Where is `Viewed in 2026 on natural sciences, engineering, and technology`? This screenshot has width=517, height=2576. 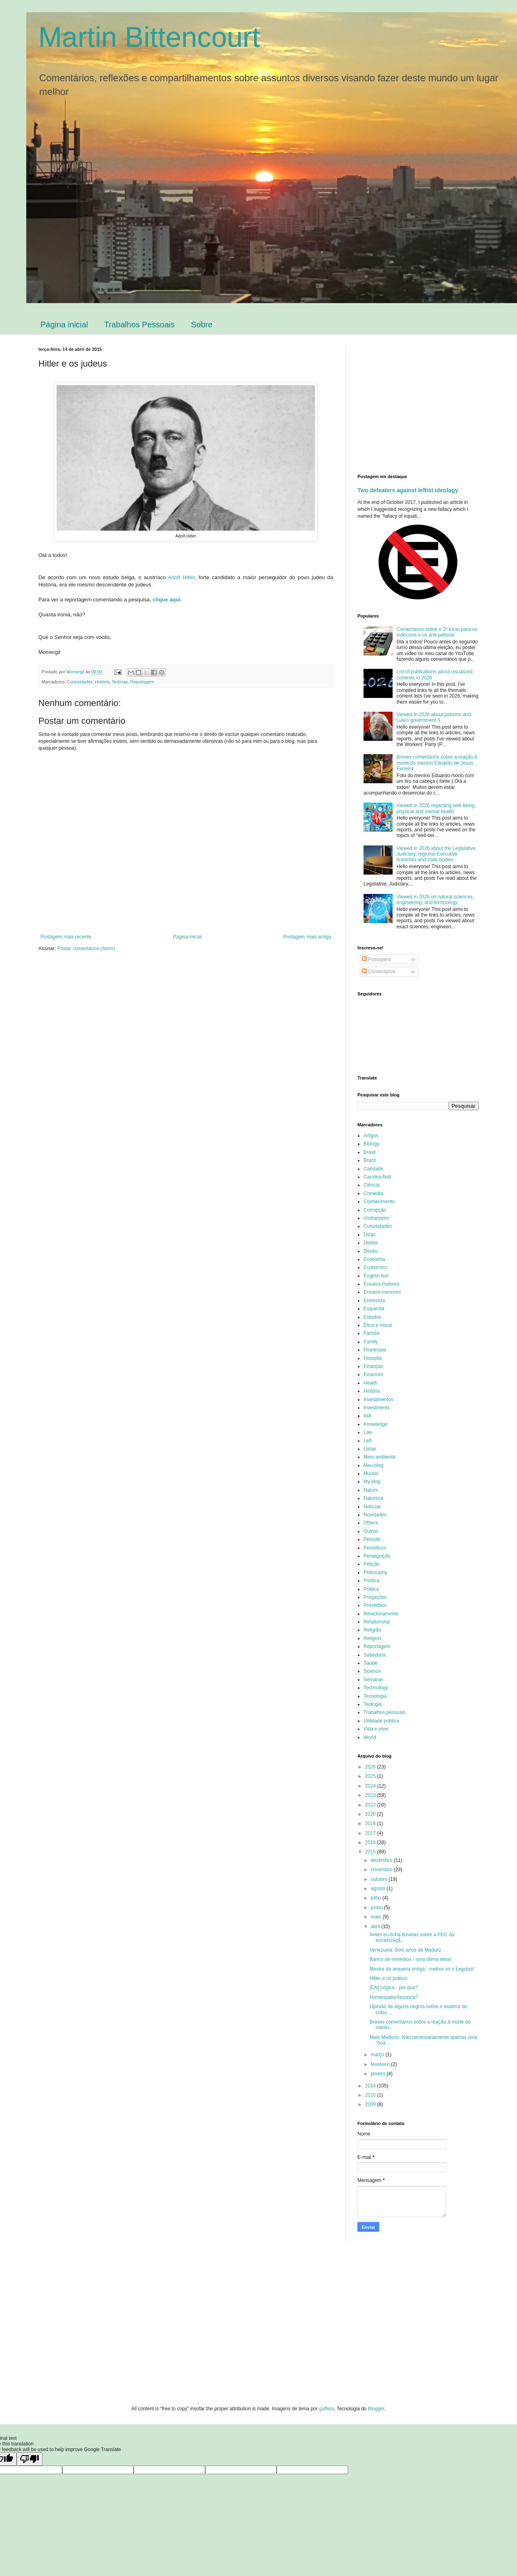 Viewed in 2026 on natural sciences, engineering, and technology is located at coordinates (435, 899).